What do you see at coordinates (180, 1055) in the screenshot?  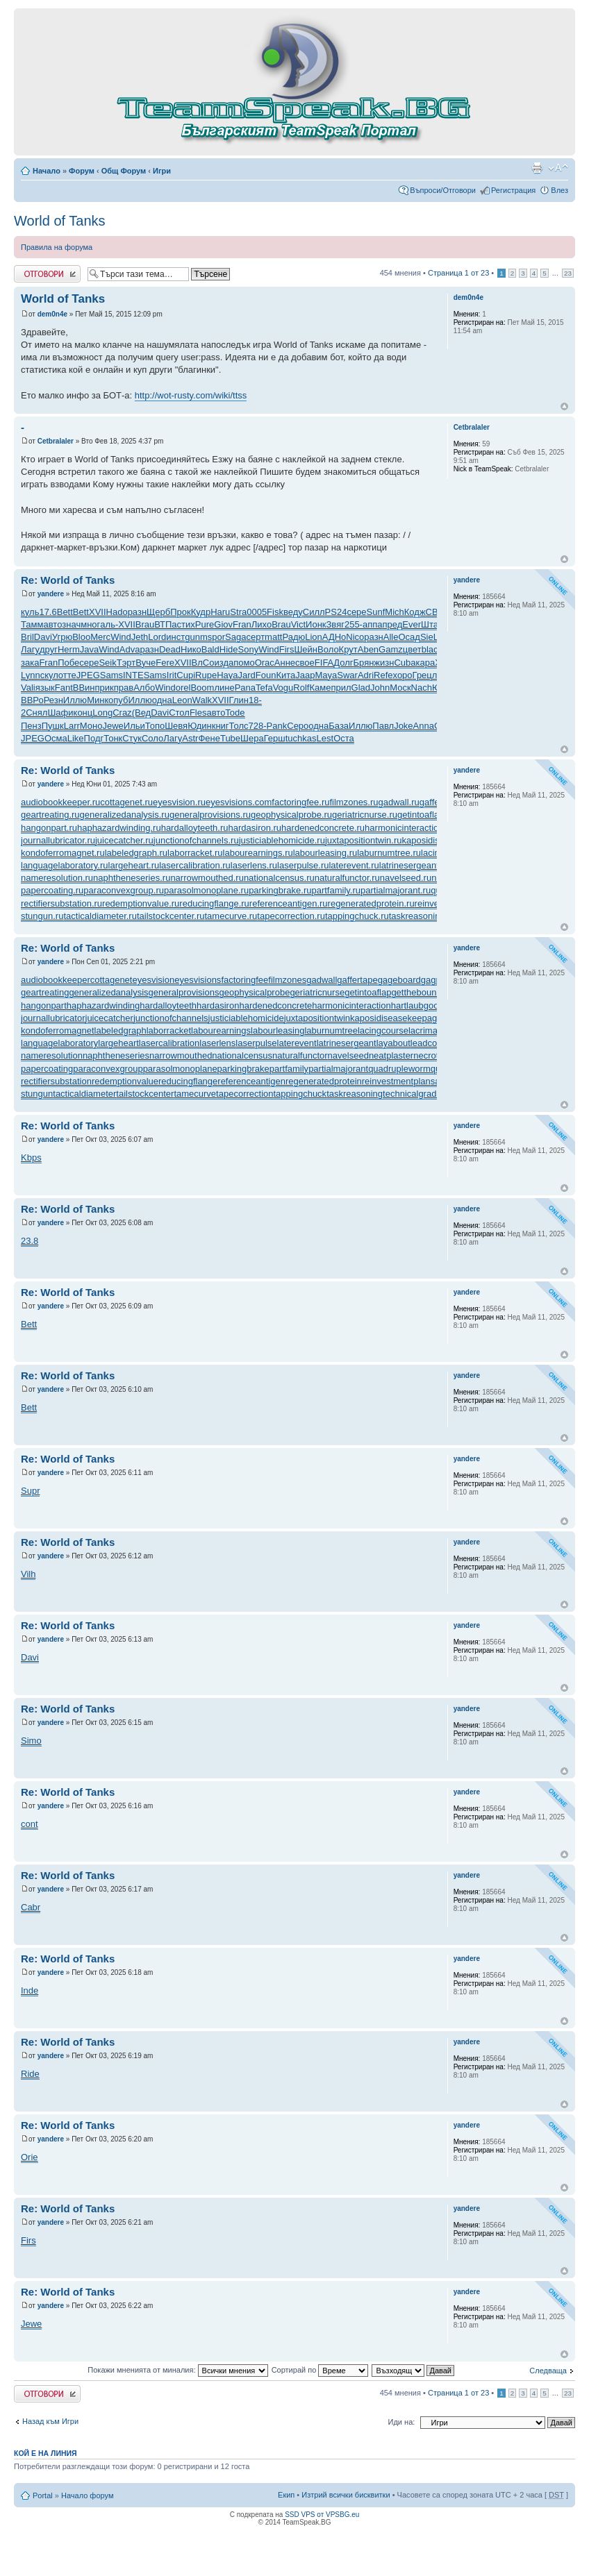 I see `narrowmouthed` at bounding box center [180, 1055].